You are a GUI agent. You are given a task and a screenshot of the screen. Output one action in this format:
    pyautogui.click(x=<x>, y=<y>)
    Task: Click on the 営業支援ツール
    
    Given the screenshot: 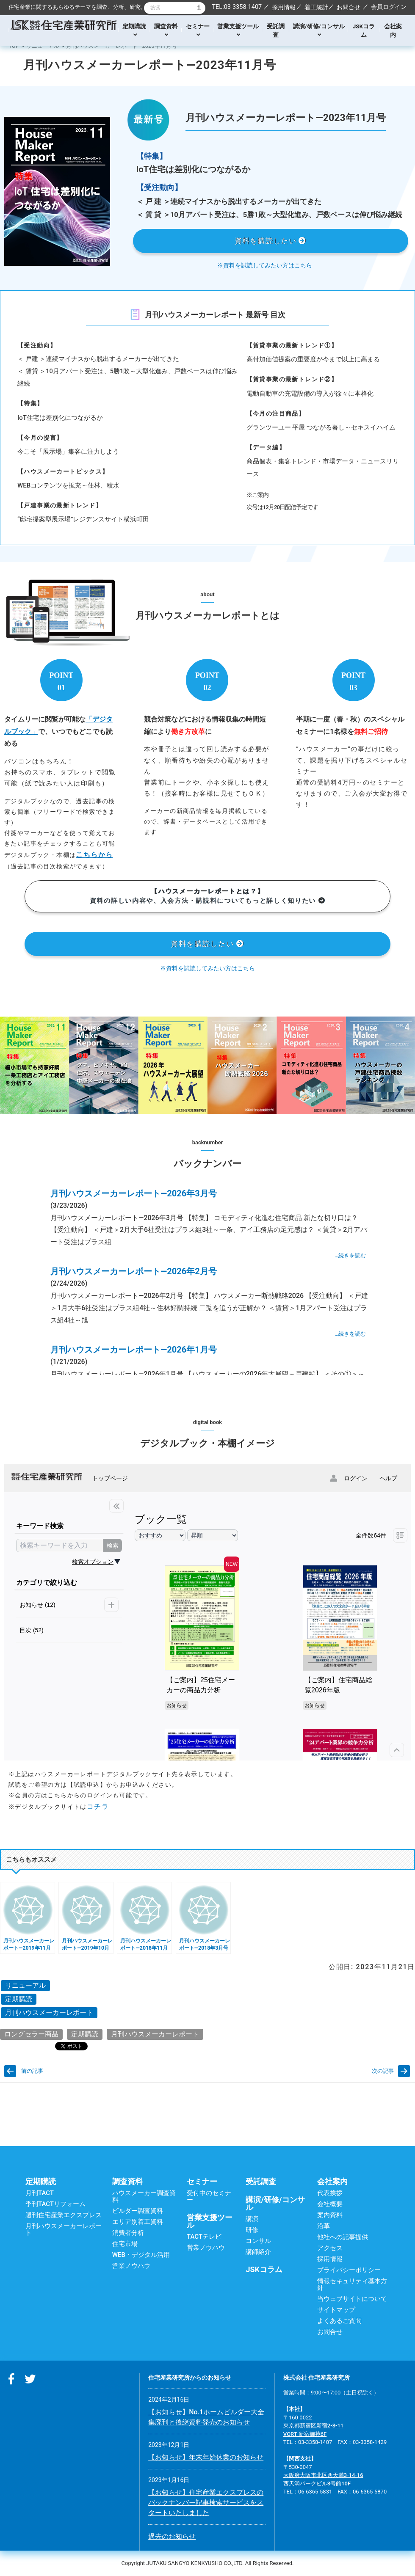 What is the action you would take?
    pyautogui.click(x=238, y=30)
    